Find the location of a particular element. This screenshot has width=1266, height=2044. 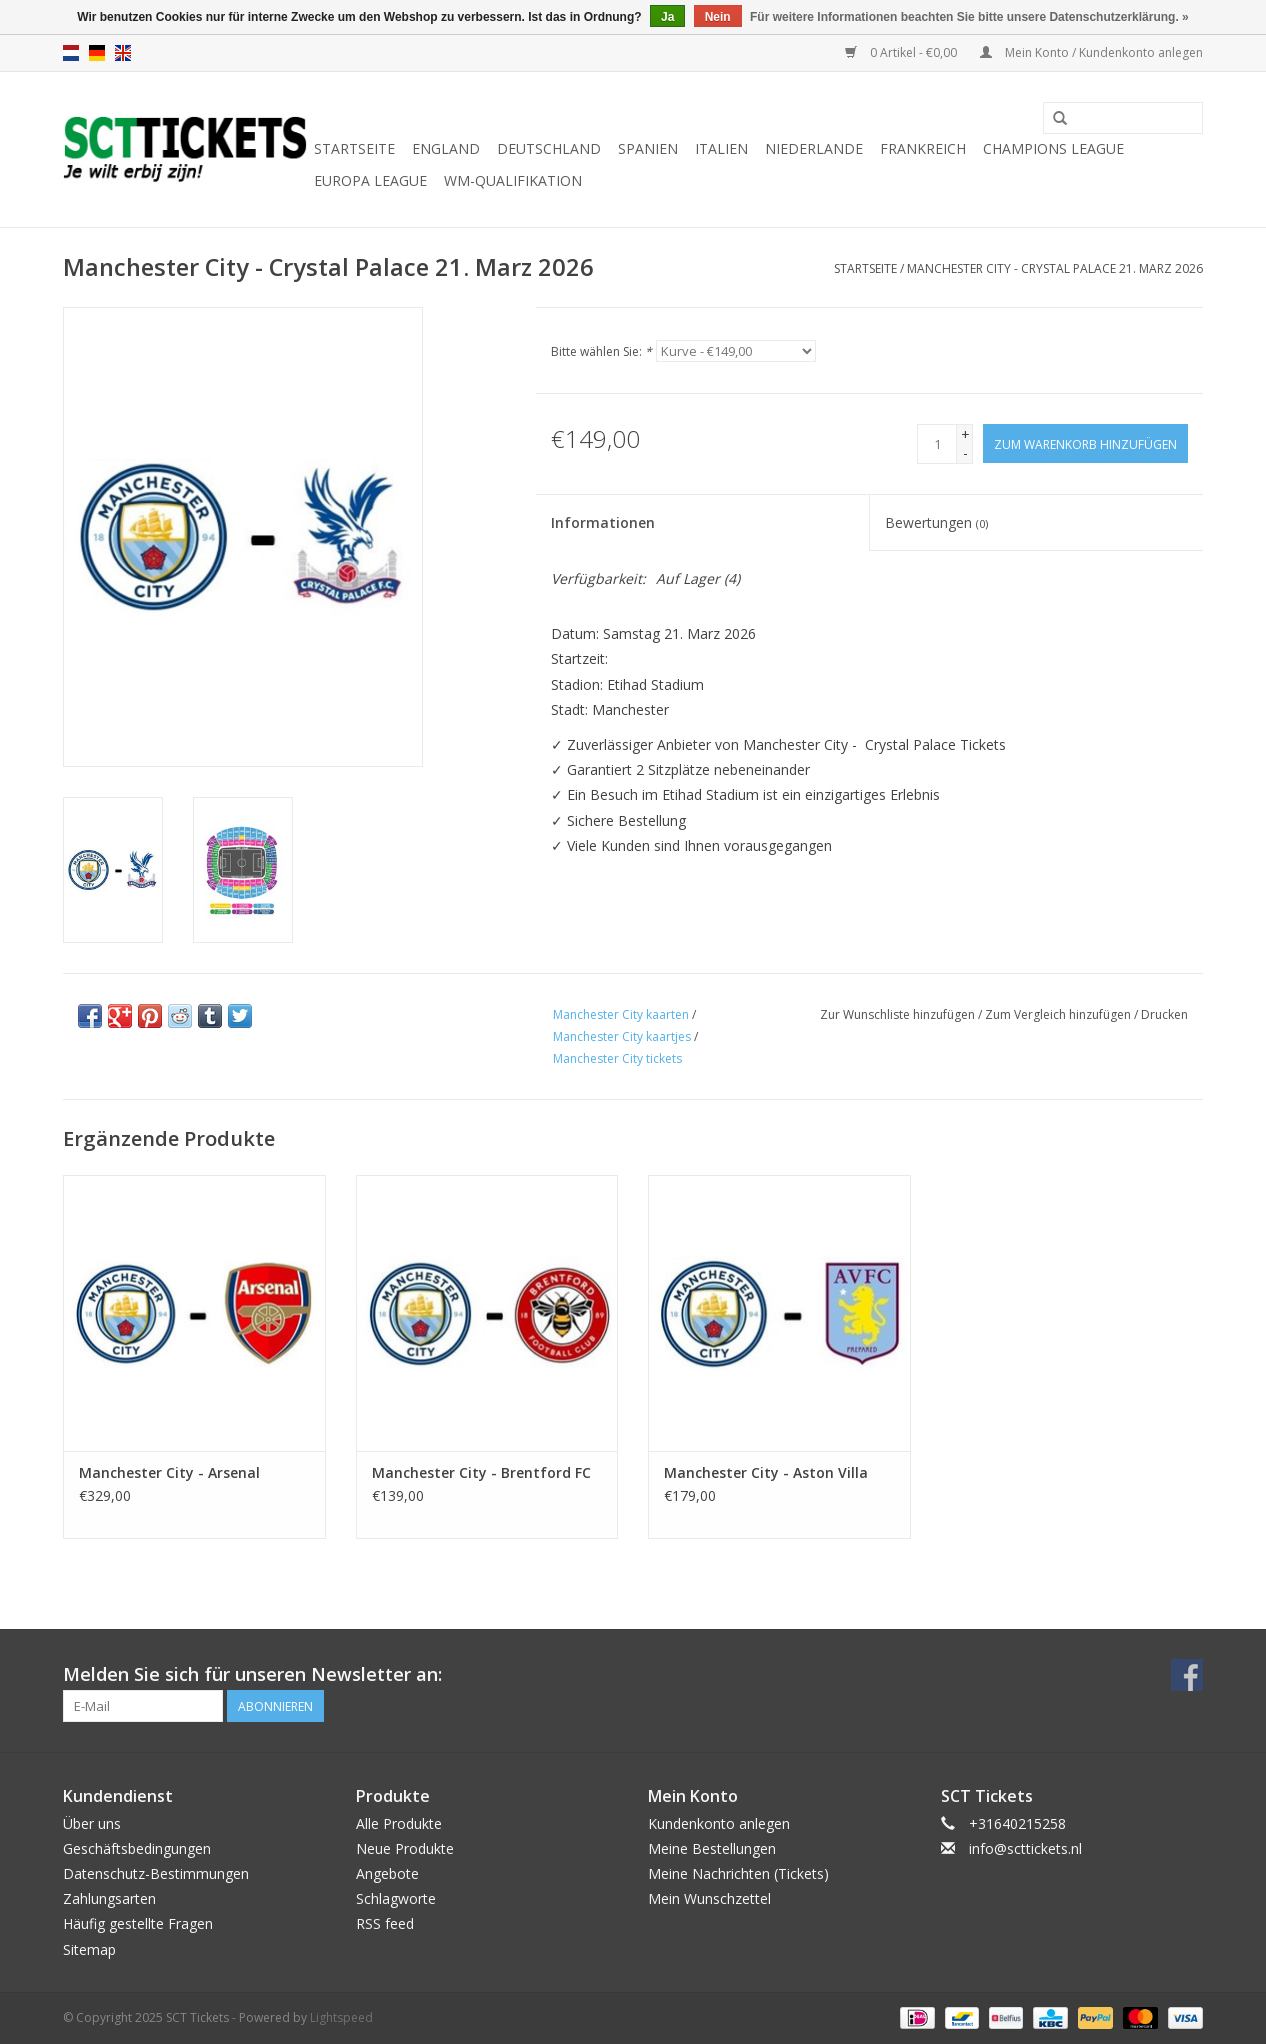

RSS feed is located at coordinates (385, 1923).